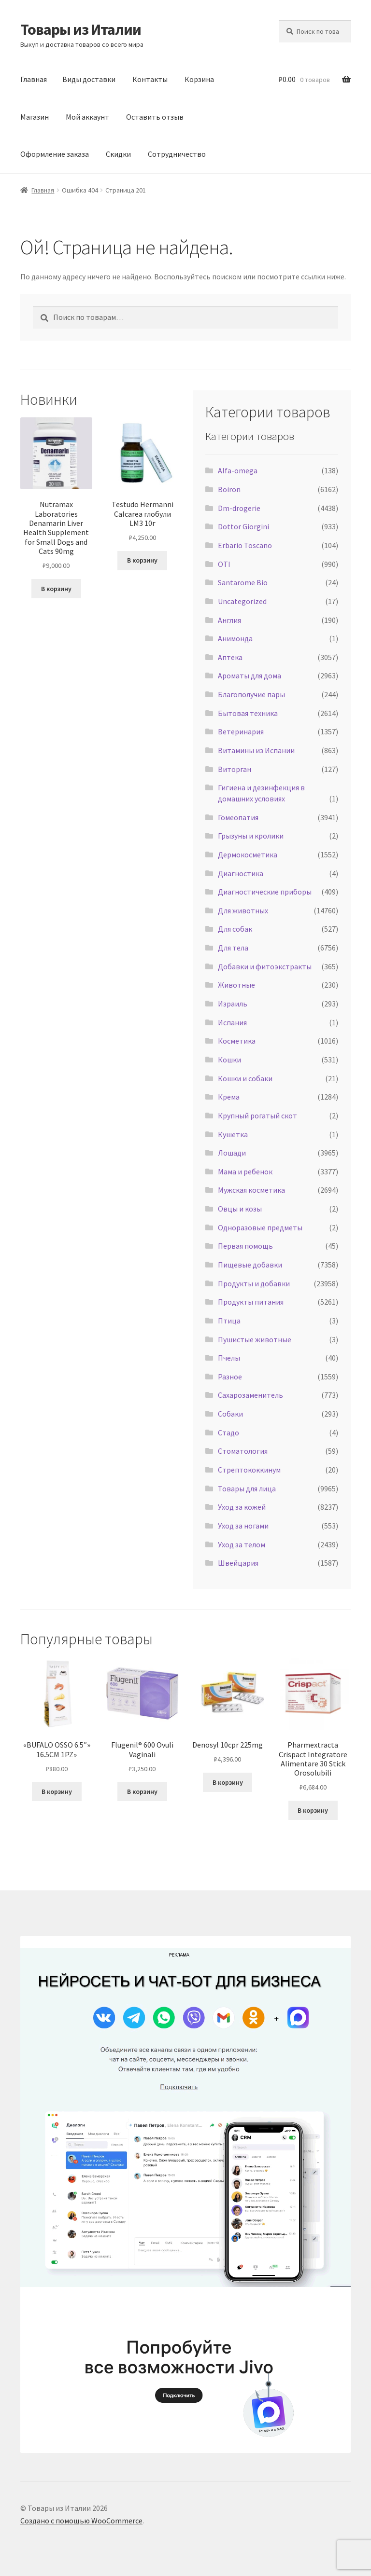 This screenshot has width=371, height=2576. Describe the element at coordinates (118, 154) in the screenshot. I see `Скидки` at that location.